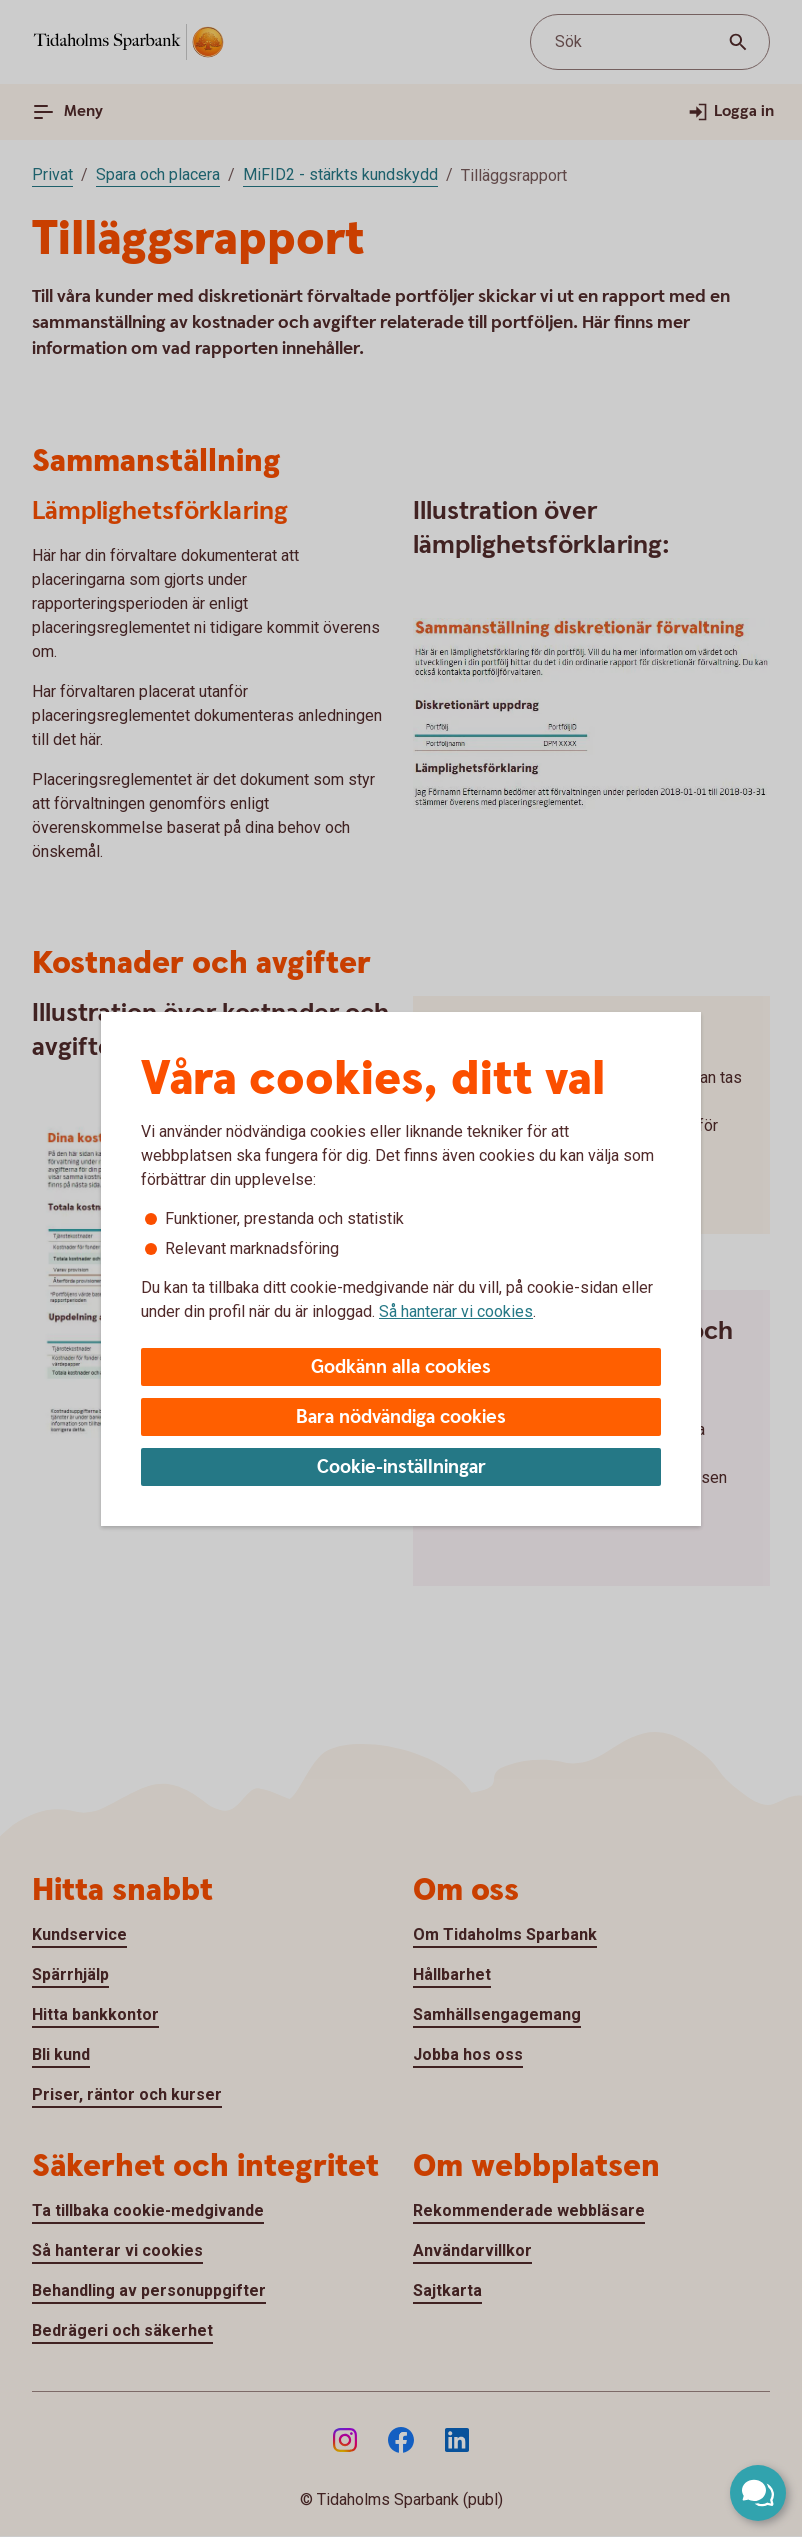 Image resolution: width=802 pixels, height=2537 pixels. Describe the element at coordinates (401, 1467) in the screenshot. I see `Cookie-inställningar` at that location.